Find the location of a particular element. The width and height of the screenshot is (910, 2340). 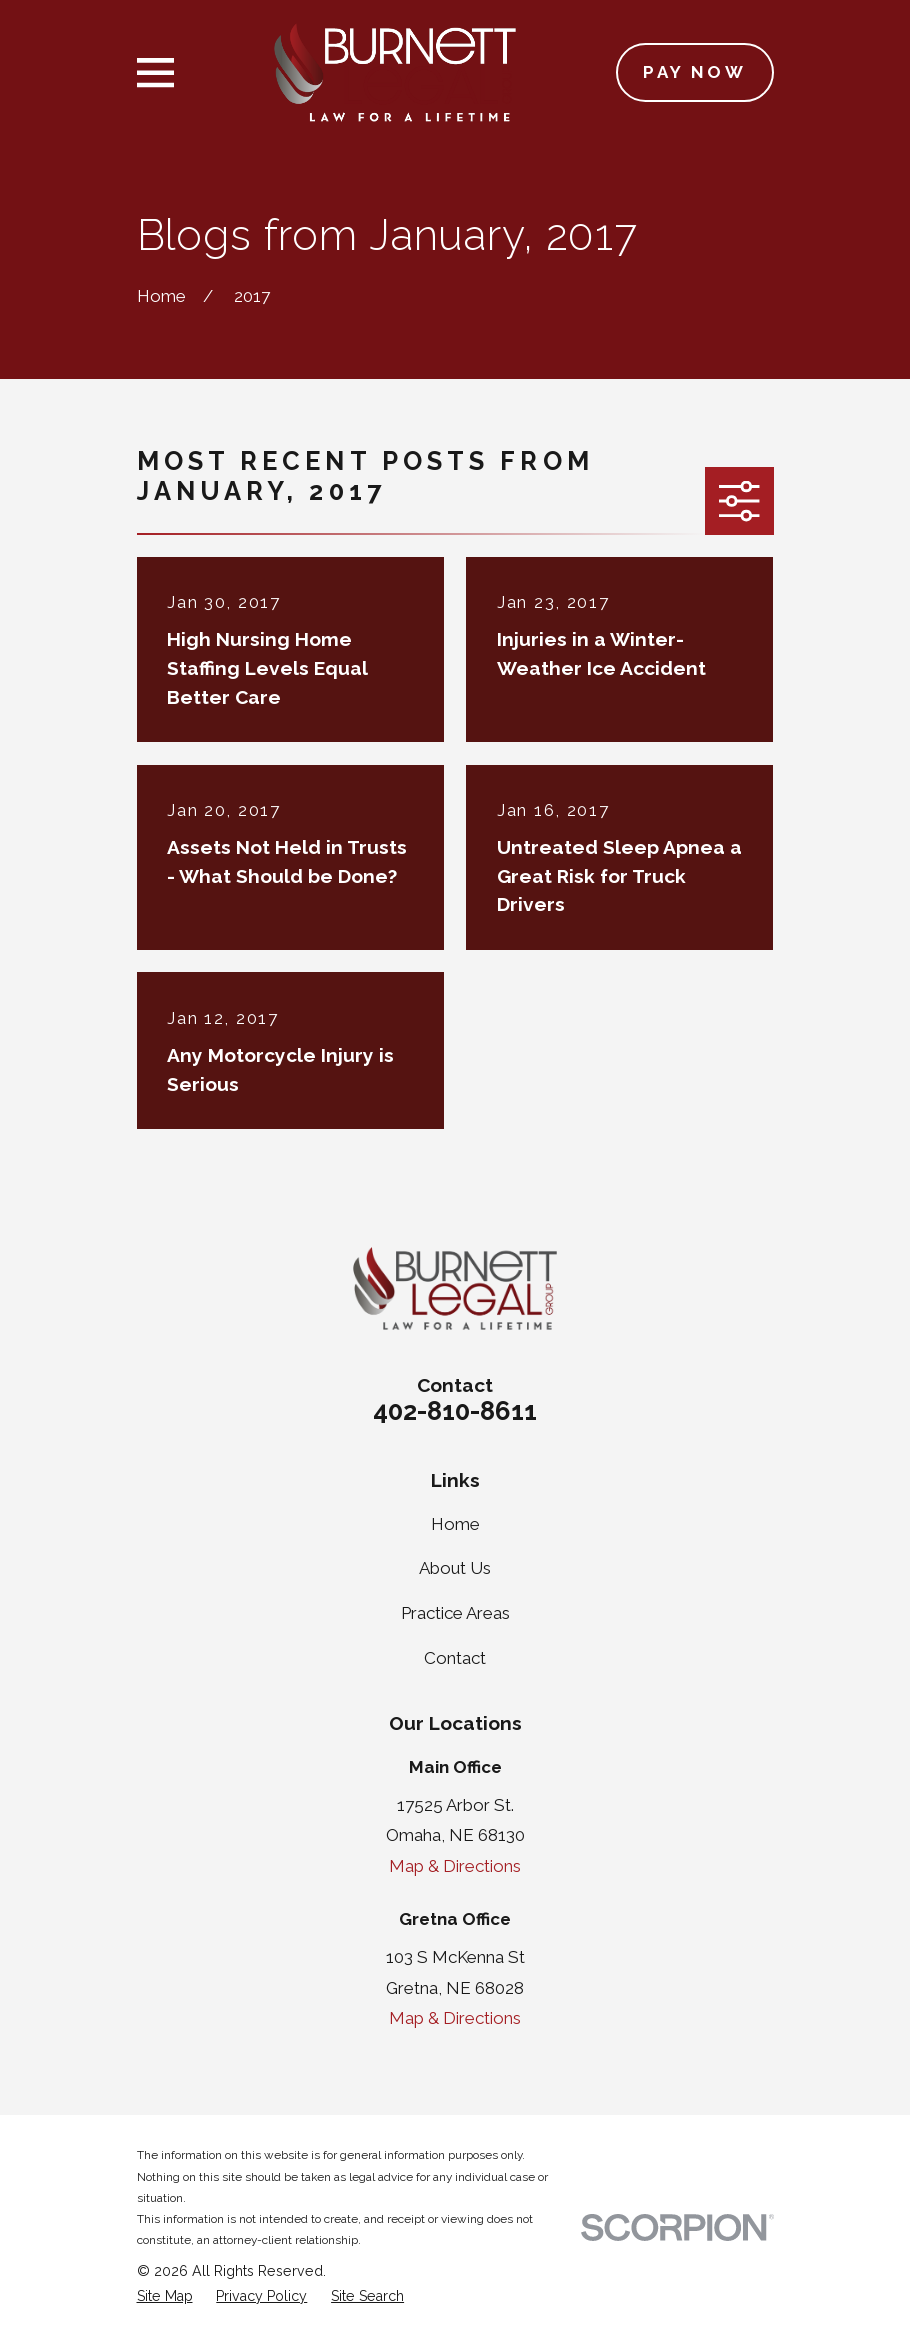

About Us is located at coordinates (455, 1568).